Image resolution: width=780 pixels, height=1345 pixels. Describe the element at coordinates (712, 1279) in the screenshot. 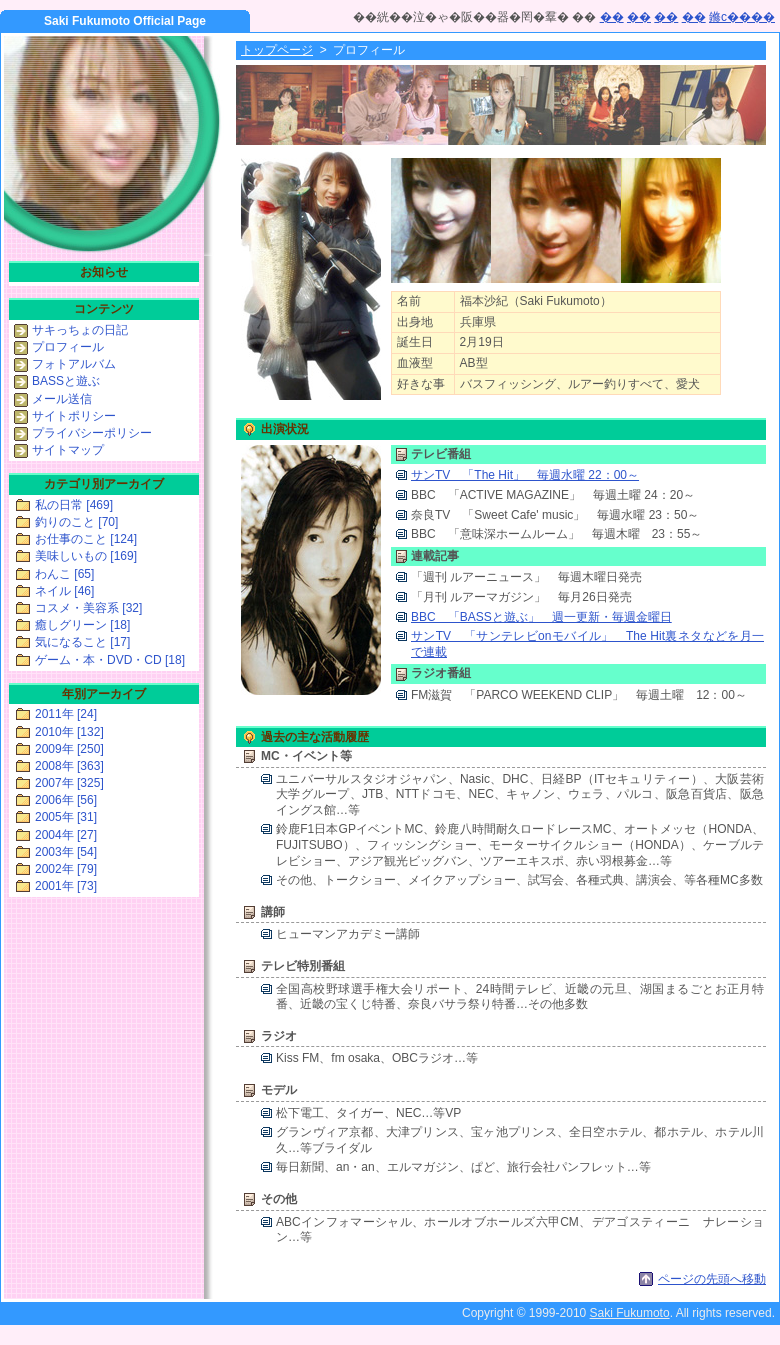

I see `ページの先頭へ移動` at that location.